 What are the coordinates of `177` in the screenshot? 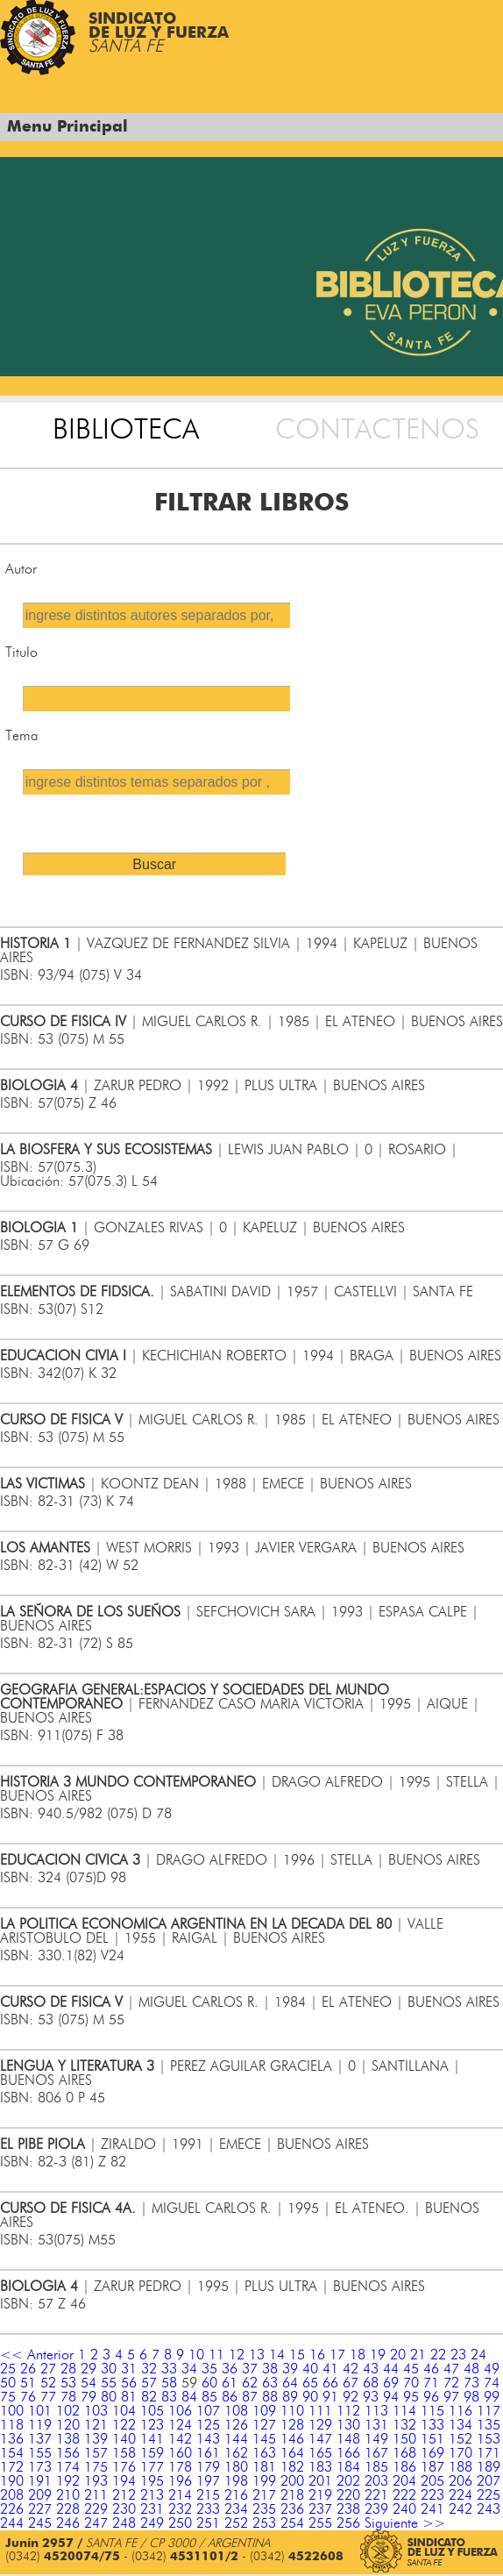 It's located at (152, 2467).